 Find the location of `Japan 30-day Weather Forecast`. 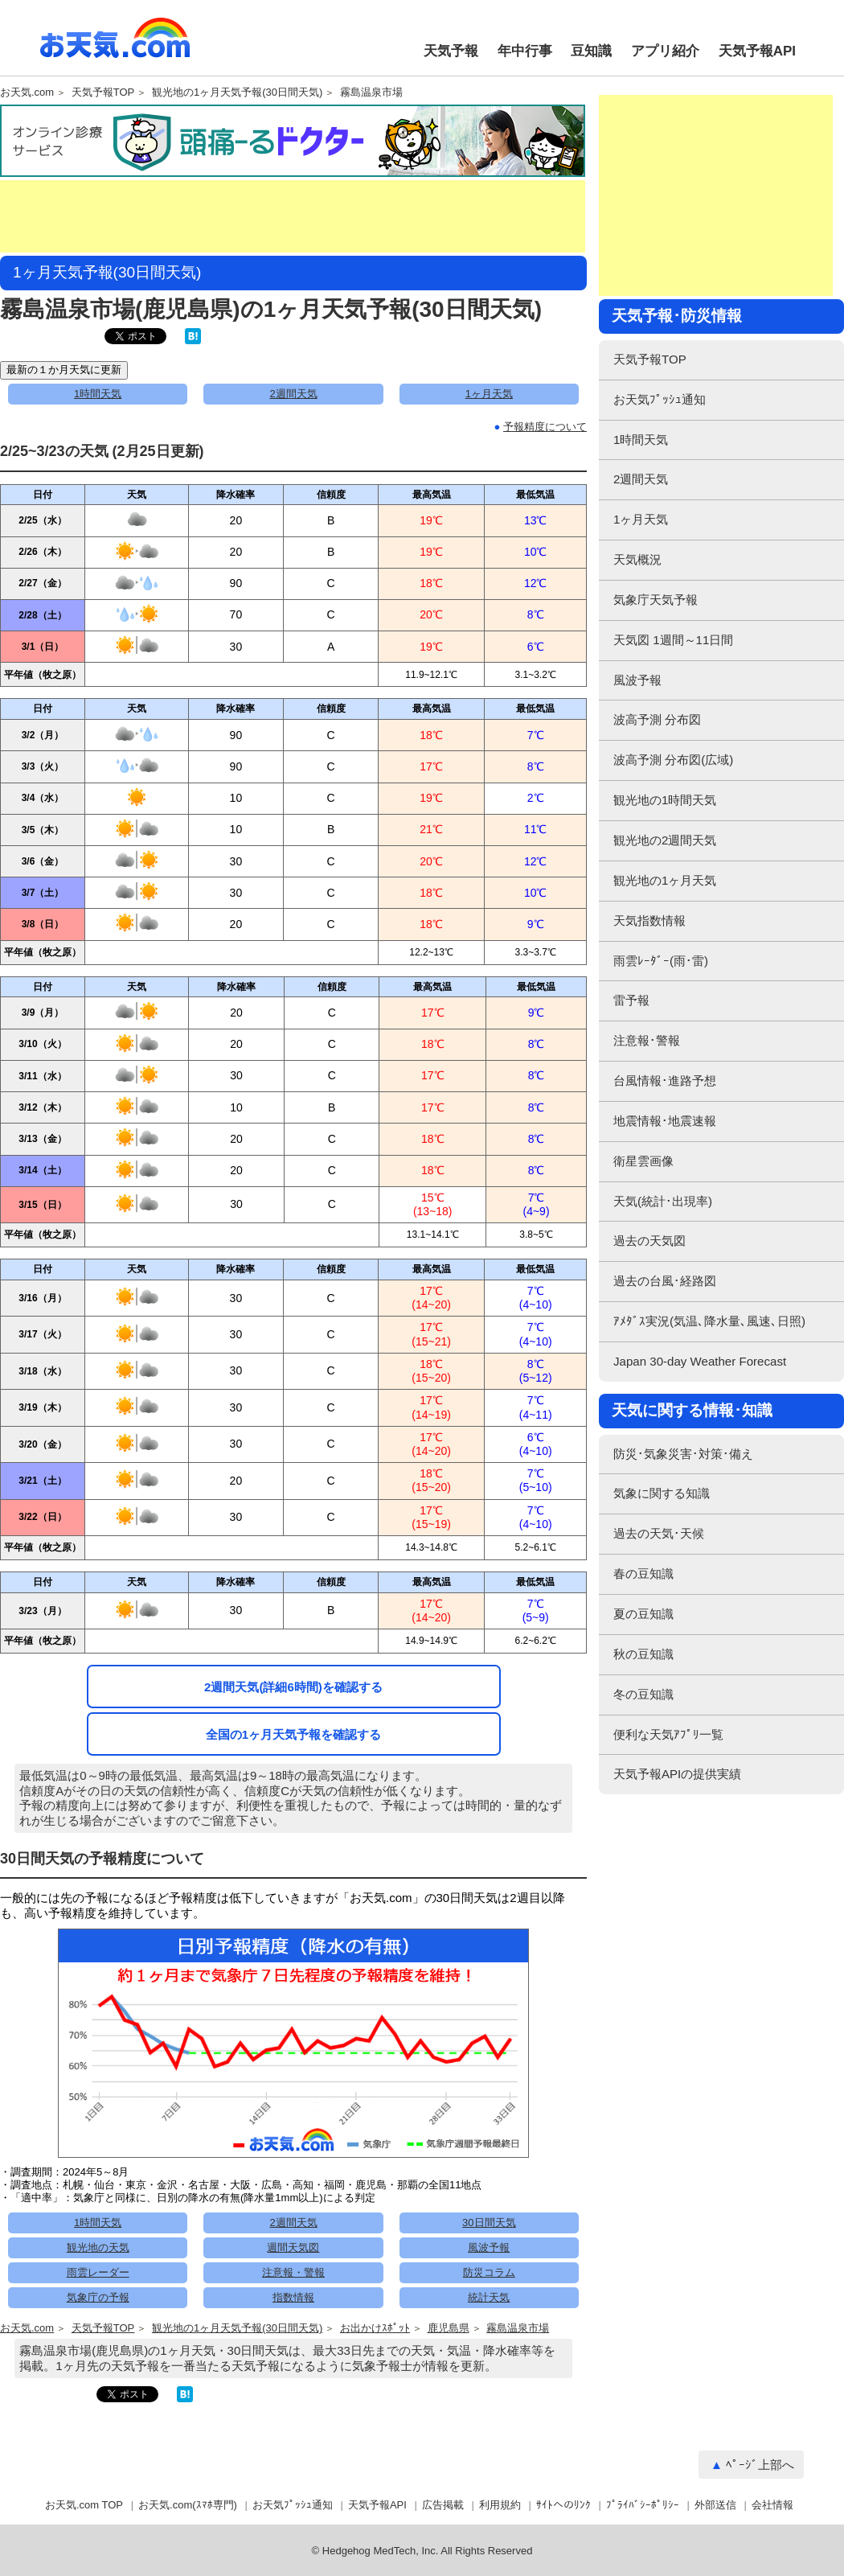

Japan 30-day Weather Forecast is located at coordinates (699, 1361).